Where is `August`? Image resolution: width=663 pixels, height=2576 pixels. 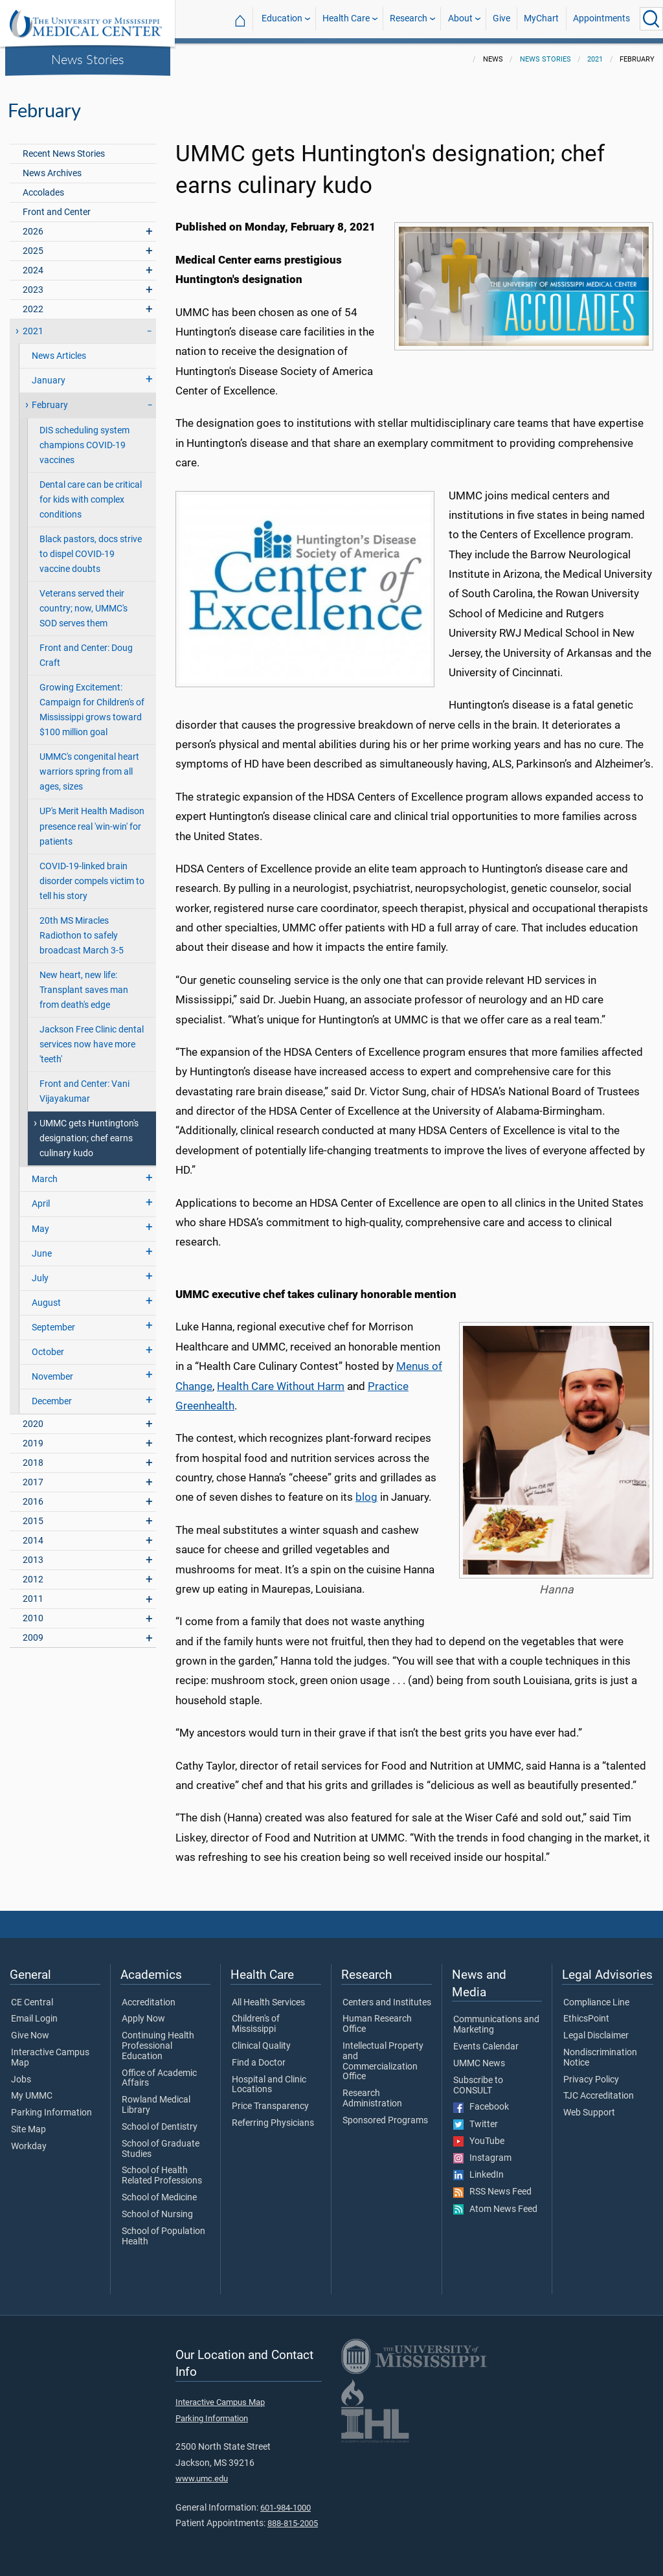 August is located at coordinates (46, 1302).